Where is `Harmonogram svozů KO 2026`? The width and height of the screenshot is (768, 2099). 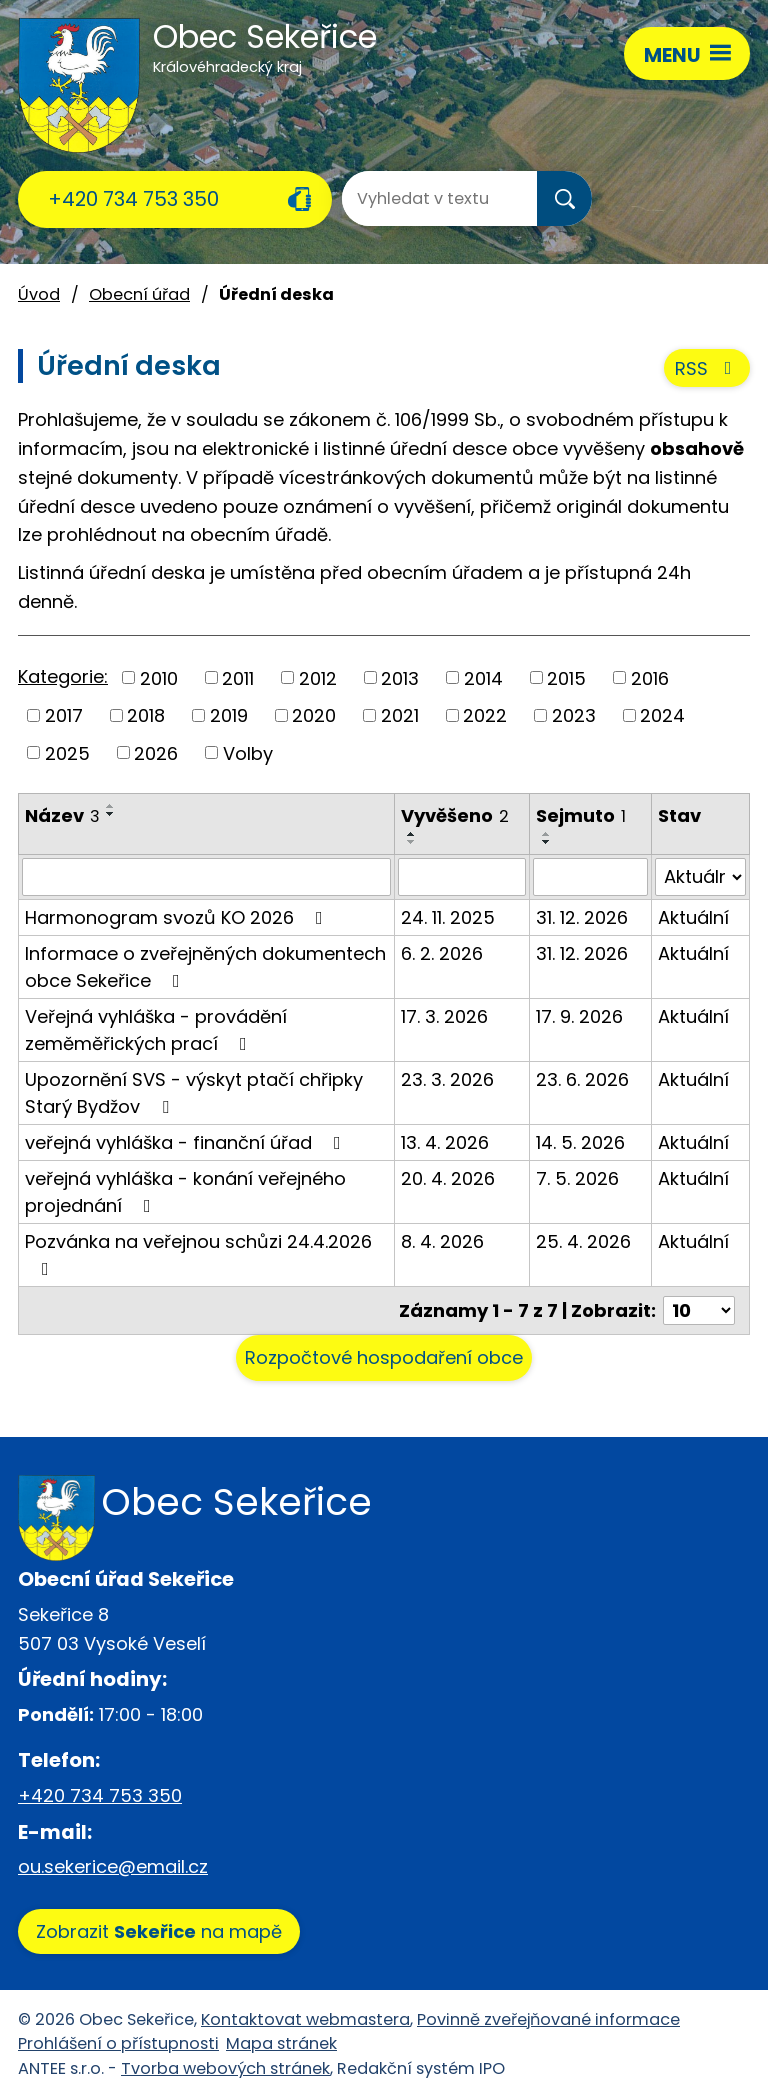 Harmonogram svozů KO 2026 is located at coordinates (178, 917).